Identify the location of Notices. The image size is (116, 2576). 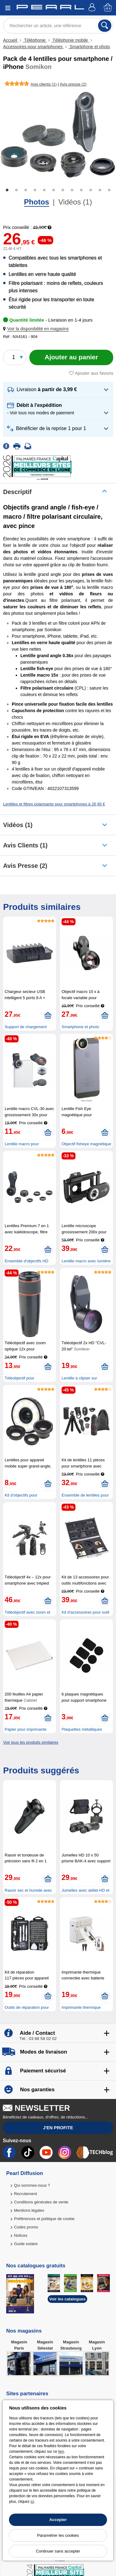
(20, 2235).